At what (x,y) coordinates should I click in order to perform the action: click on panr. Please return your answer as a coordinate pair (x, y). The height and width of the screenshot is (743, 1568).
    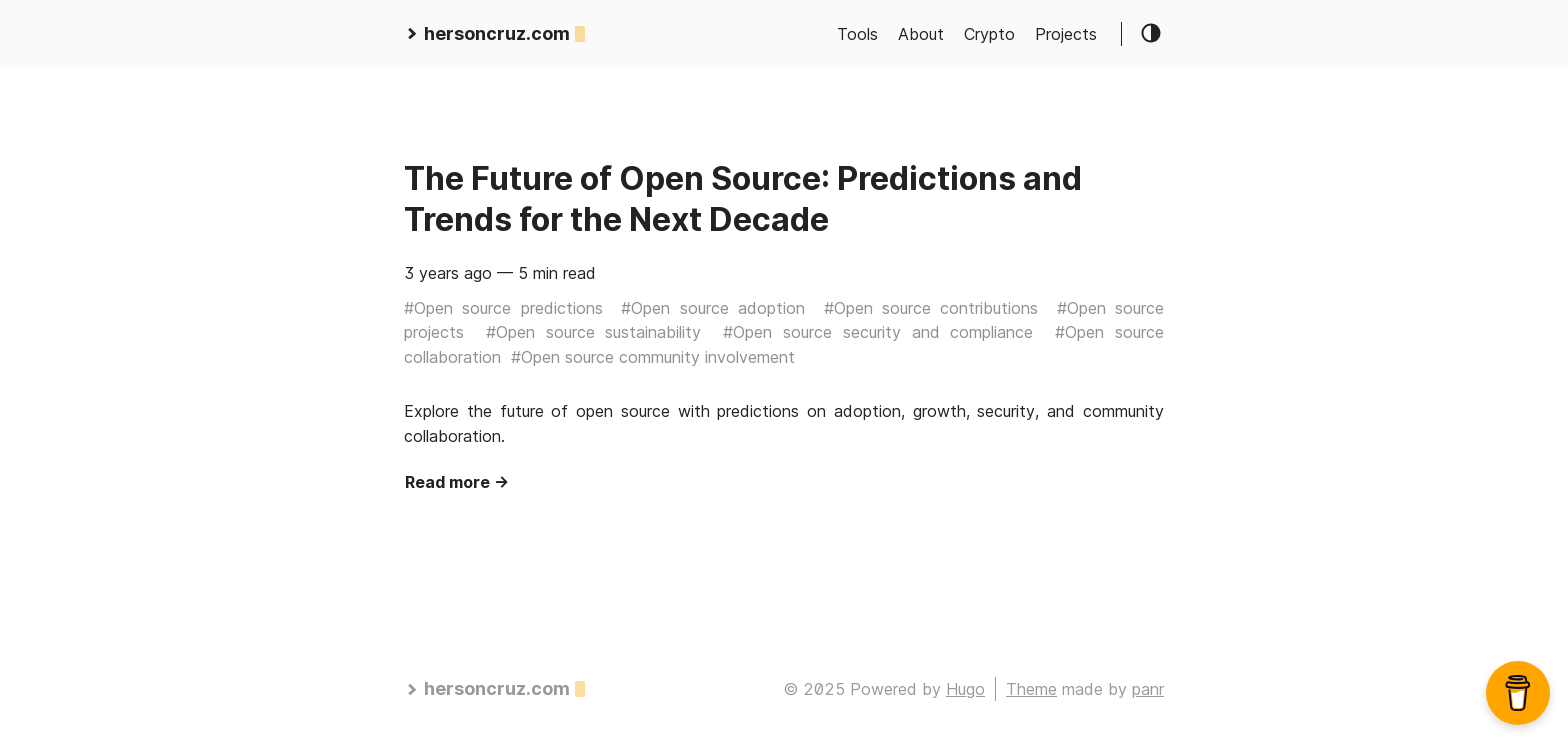
    Looking at the image, I should click on (1148, 689).